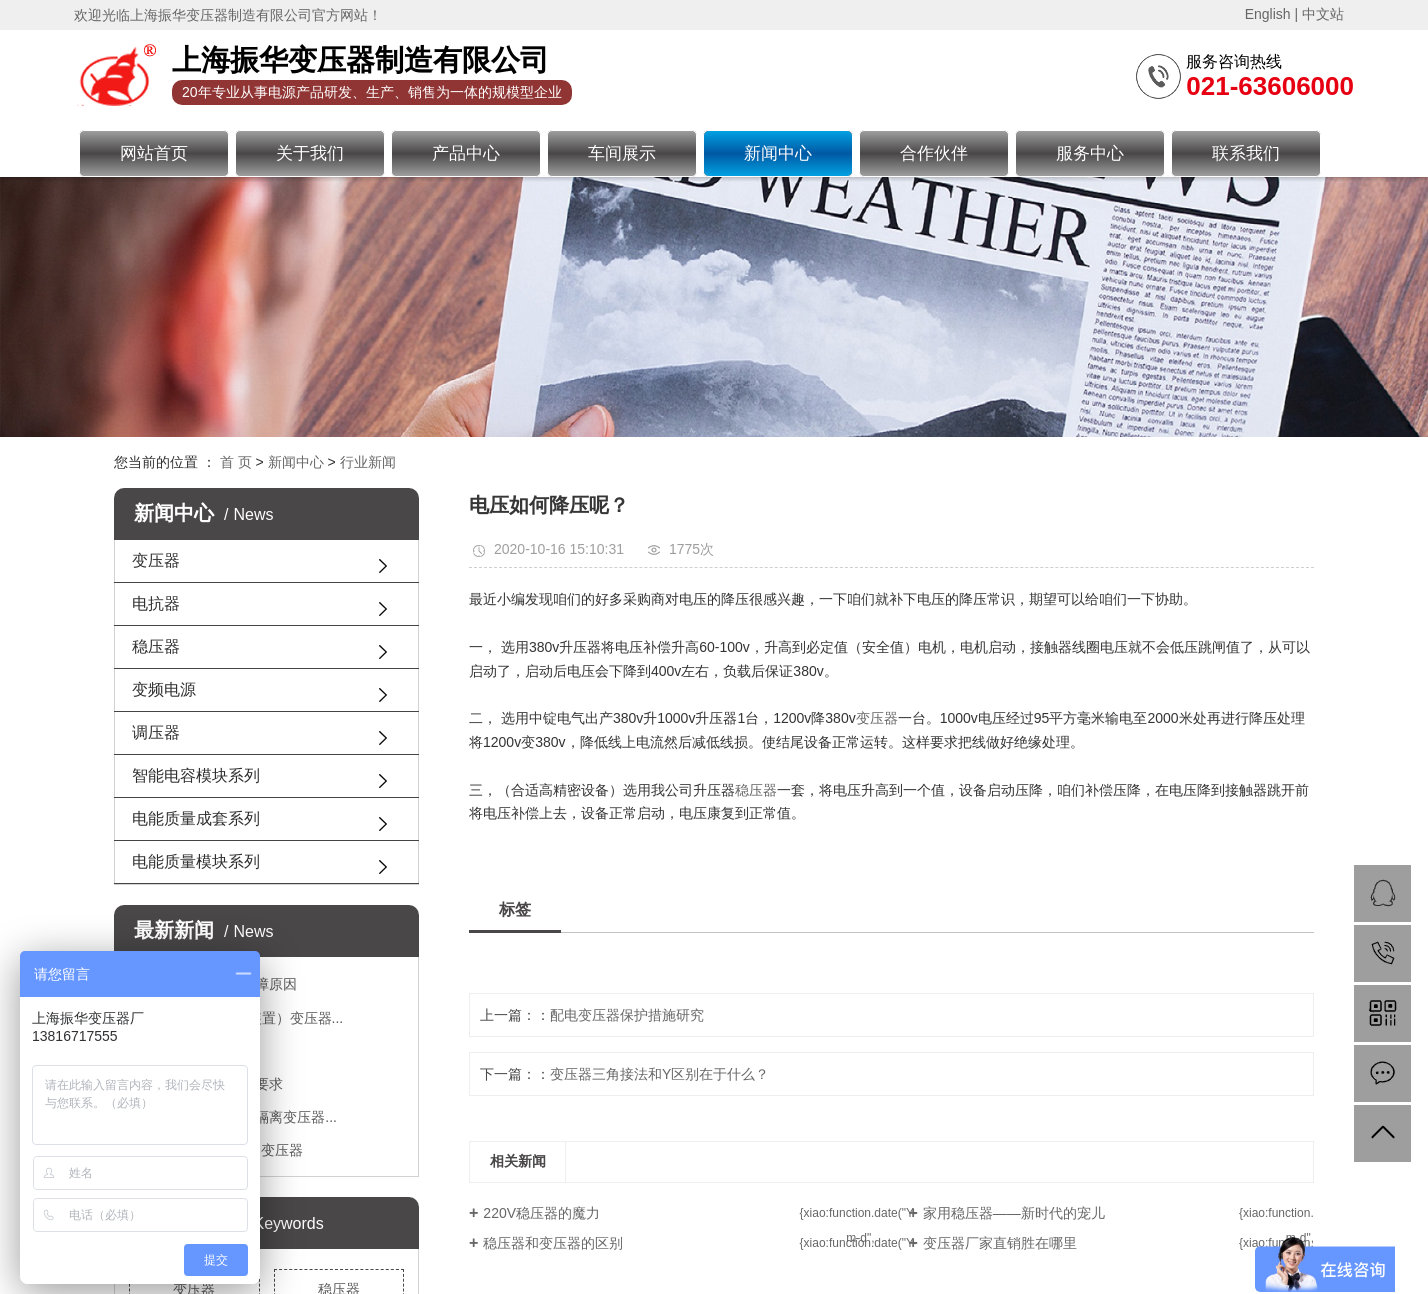  What do you see at coordinates (156, 732) in the screenshot?
I see `调压器` at bounding box center [156, 732].